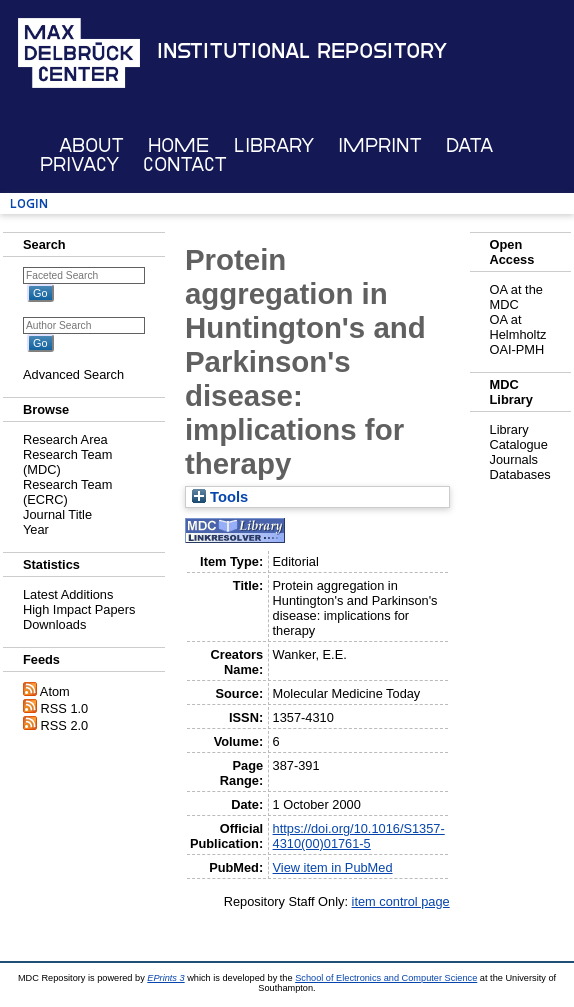 The height and width of the screenshot is (1007, 574). Describe the element at coordinates (55, 691) in the screenshot. I see `Atom` at that location.